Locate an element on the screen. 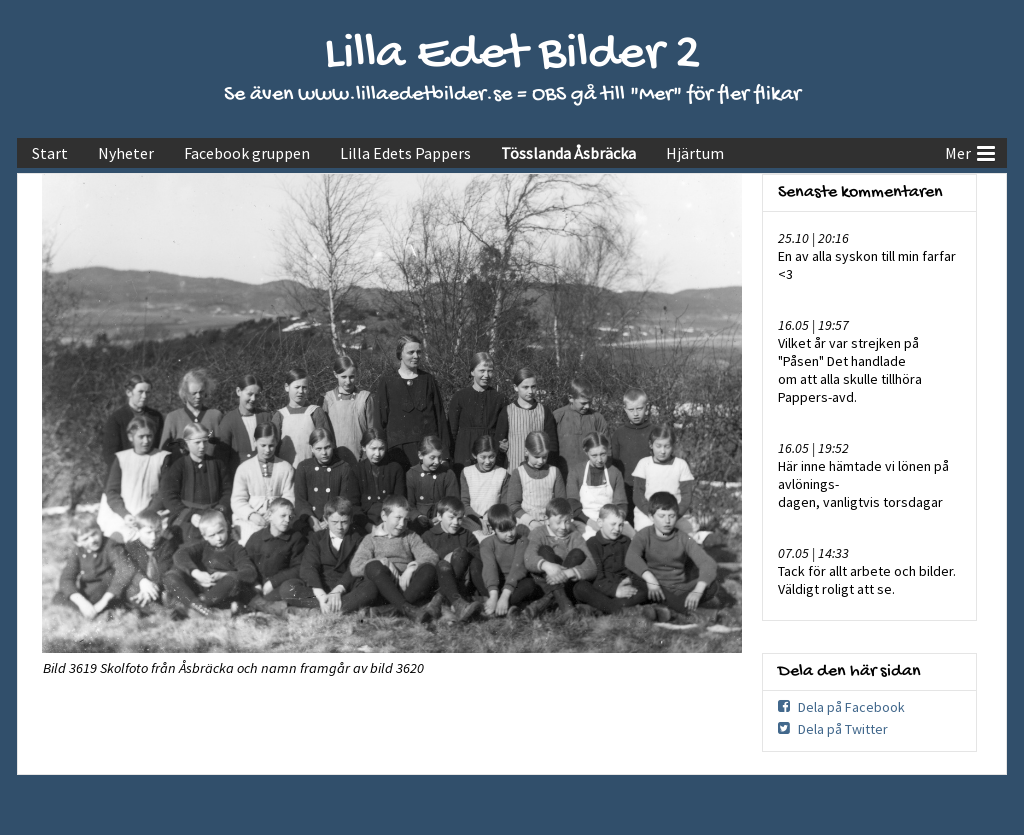 The height and width of the screenshot is (835, 1024). Mer is located at coordinates (970, 151).